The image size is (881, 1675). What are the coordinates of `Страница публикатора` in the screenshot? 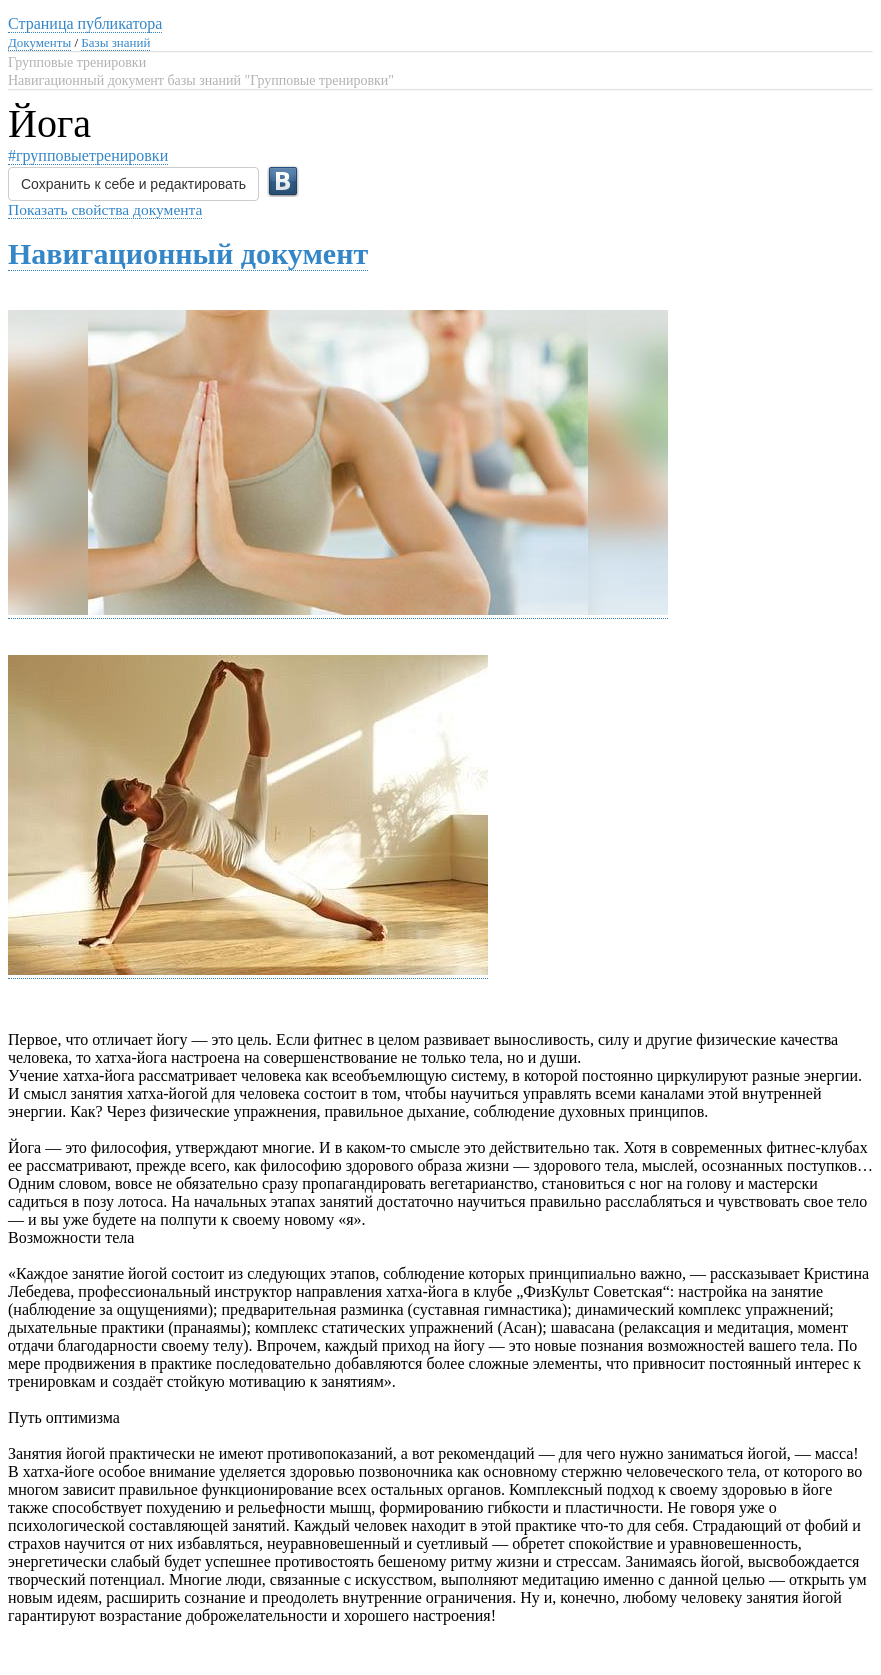 It's located at (85, 23).